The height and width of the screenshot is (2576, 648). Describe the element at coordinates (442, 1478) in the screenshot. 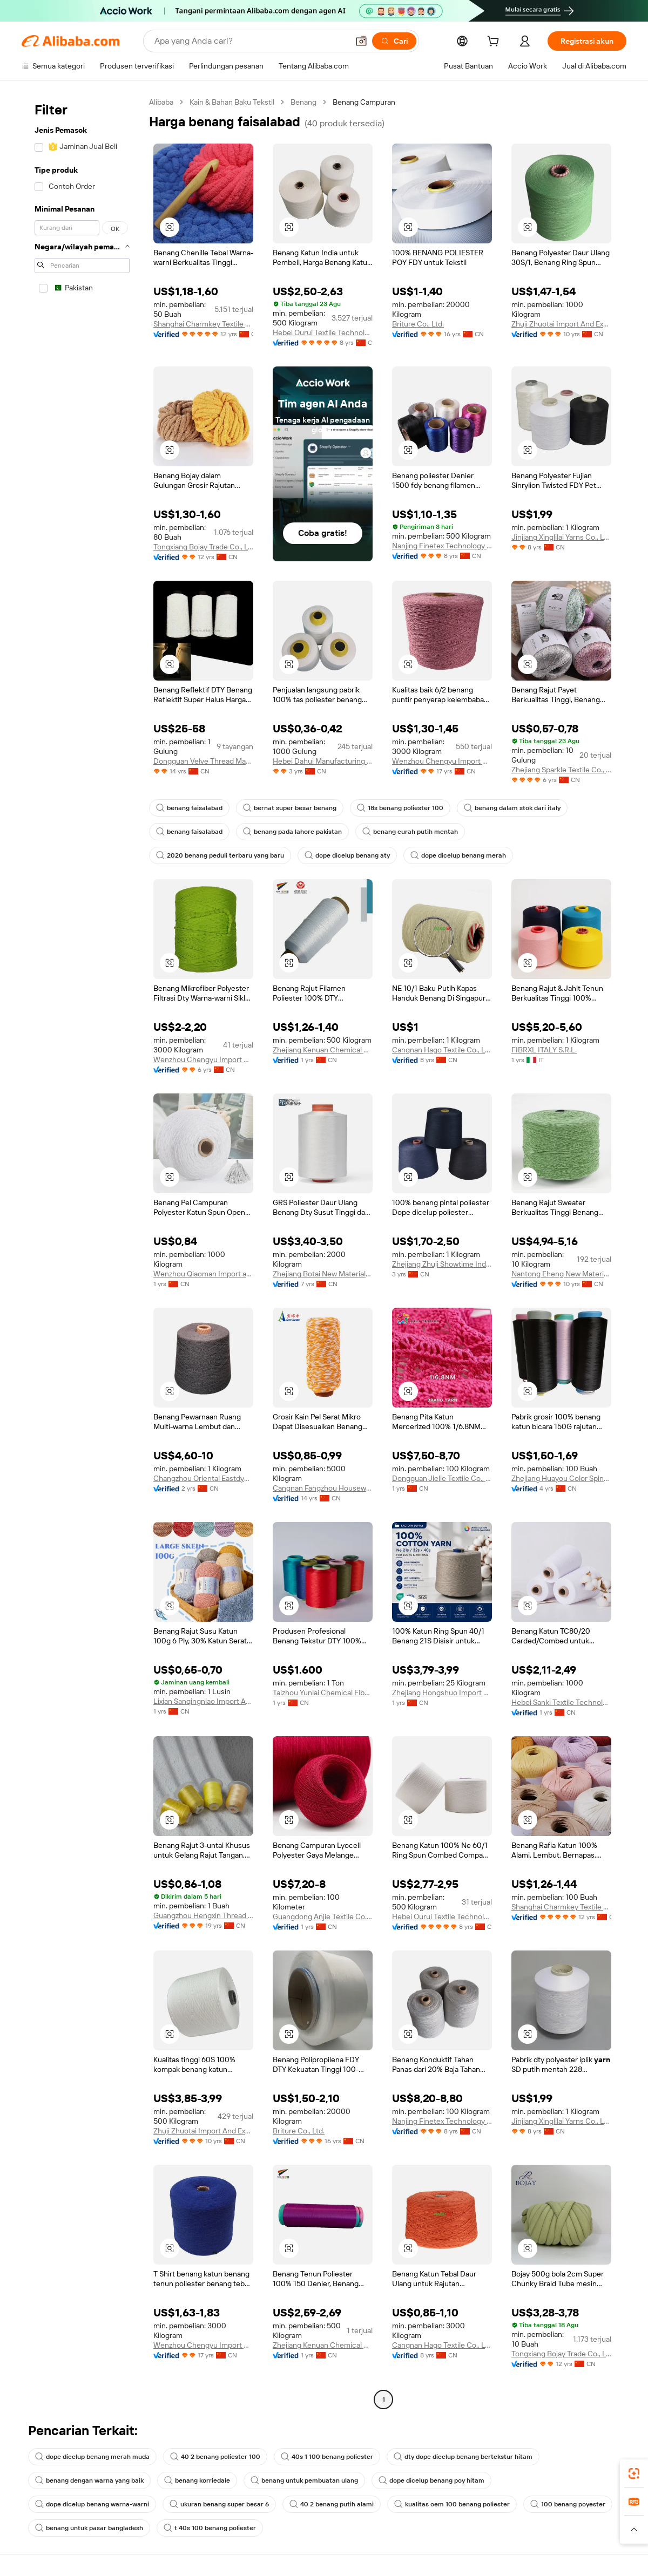

I see `Dongguan Jielie Textile Co., Ltd.` at that location.